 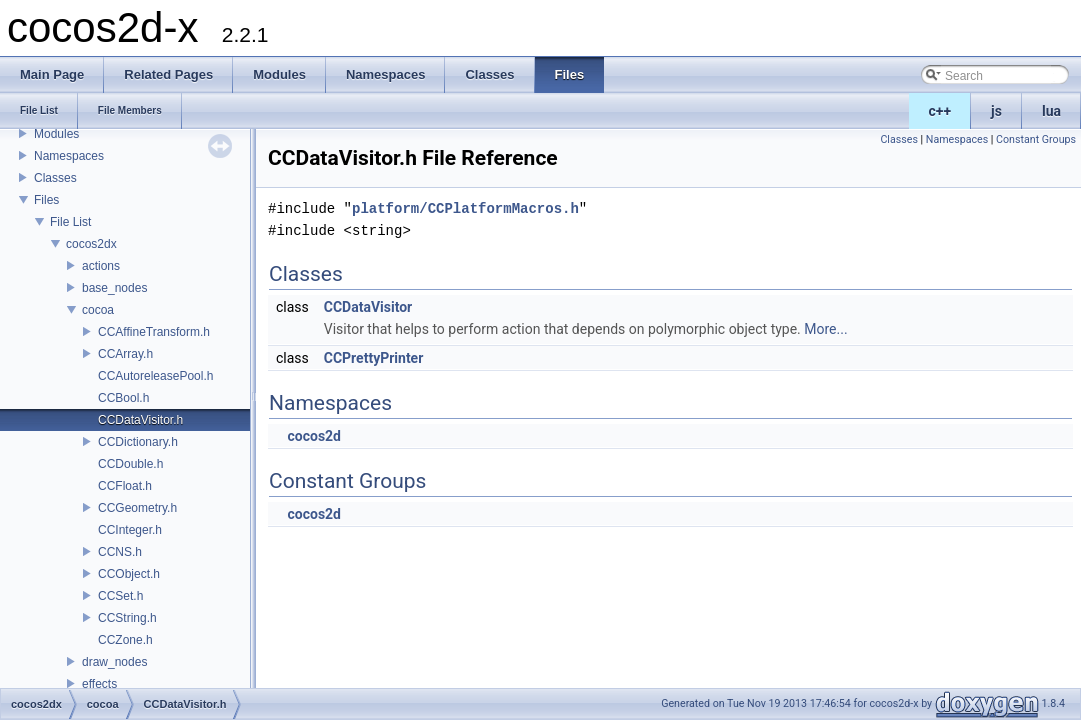 What do you see at coordinates (127, 618) in the screenshot?
I see `CCString.h` at bounding box center [127, 618].